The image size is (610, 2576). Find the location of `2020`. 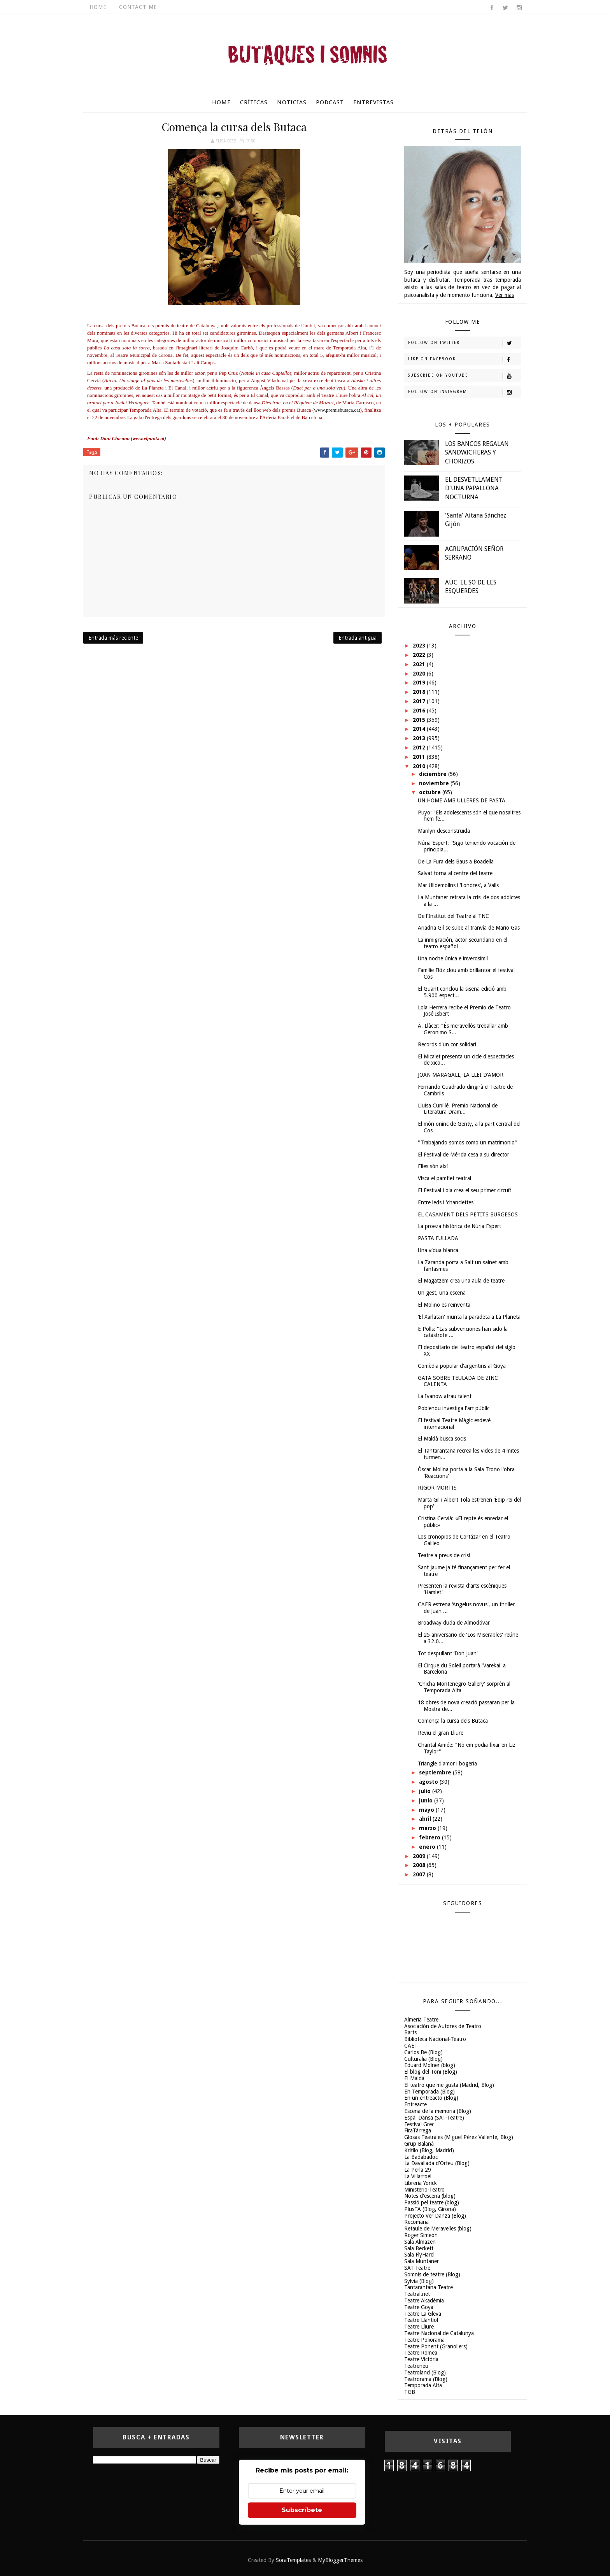

2020 is located at coordinates (420, 673).